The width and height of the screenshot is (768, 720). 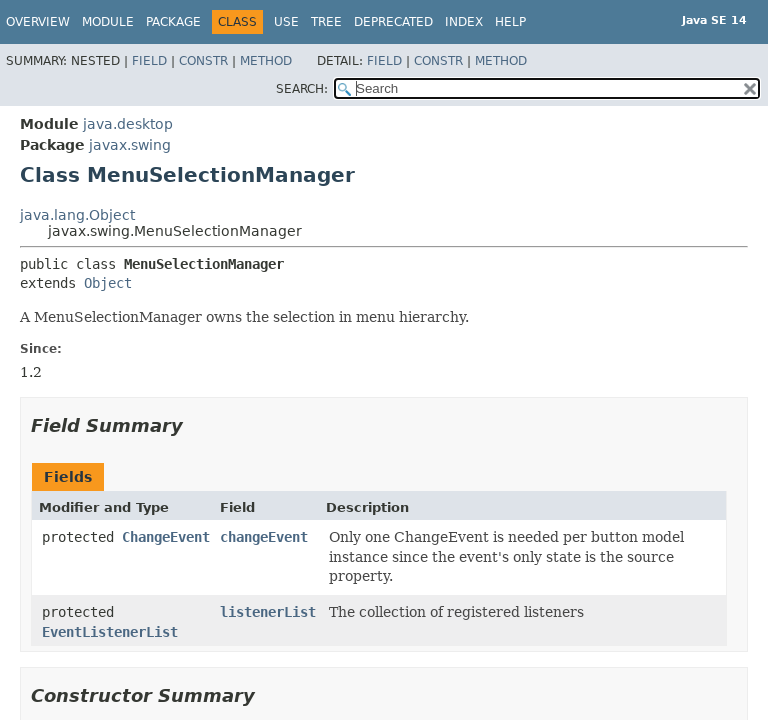 What do you see at coordinates (173, 22) in the screenshot?
I see `Package` at bounding box center [173, 22].